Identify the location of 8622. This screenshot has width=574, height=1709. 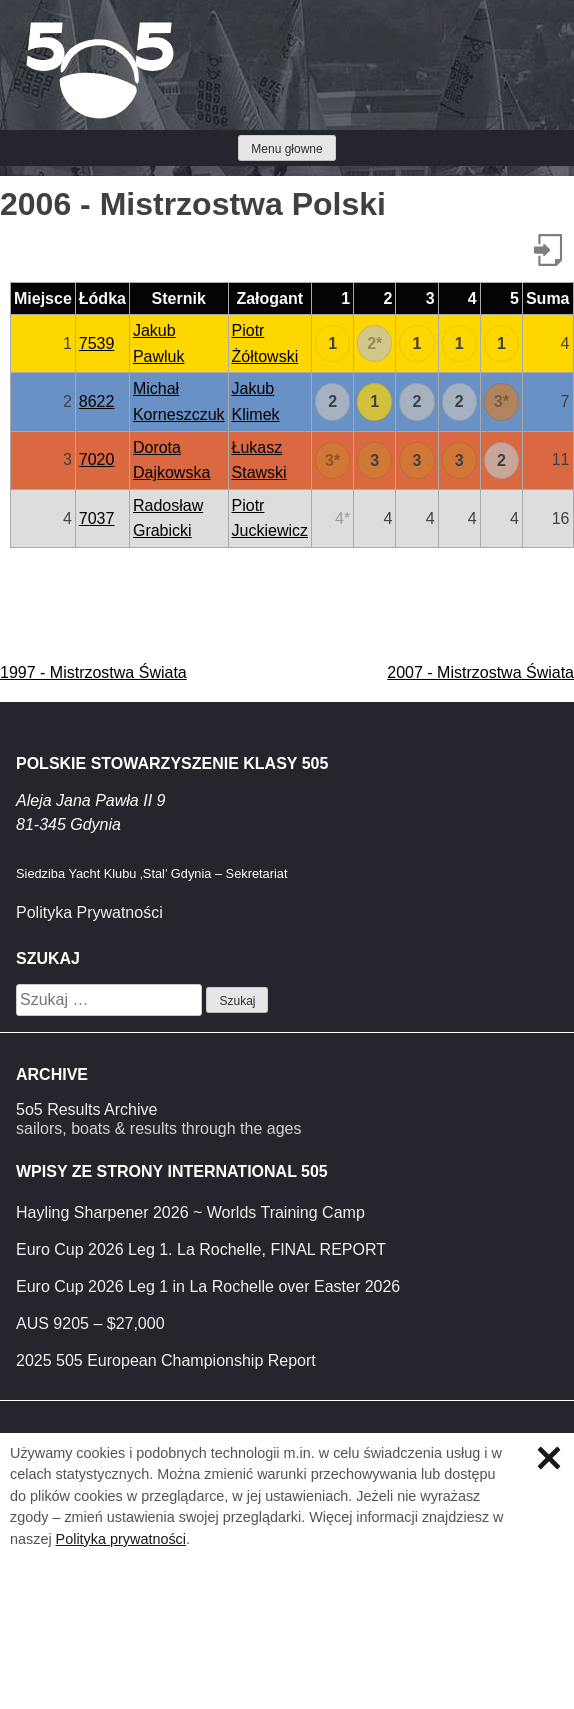
(97, 401).